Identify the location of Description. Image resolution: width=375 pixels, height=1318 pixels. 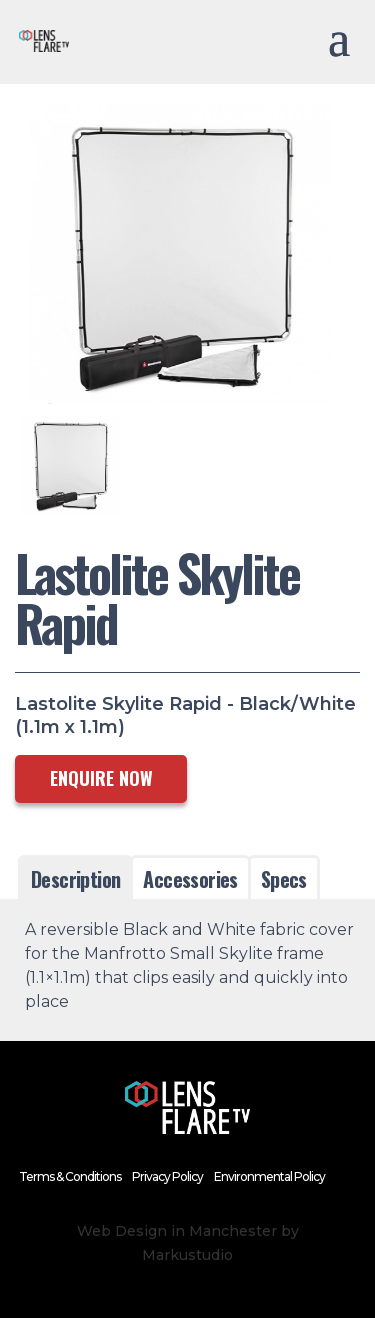
(75, 879).